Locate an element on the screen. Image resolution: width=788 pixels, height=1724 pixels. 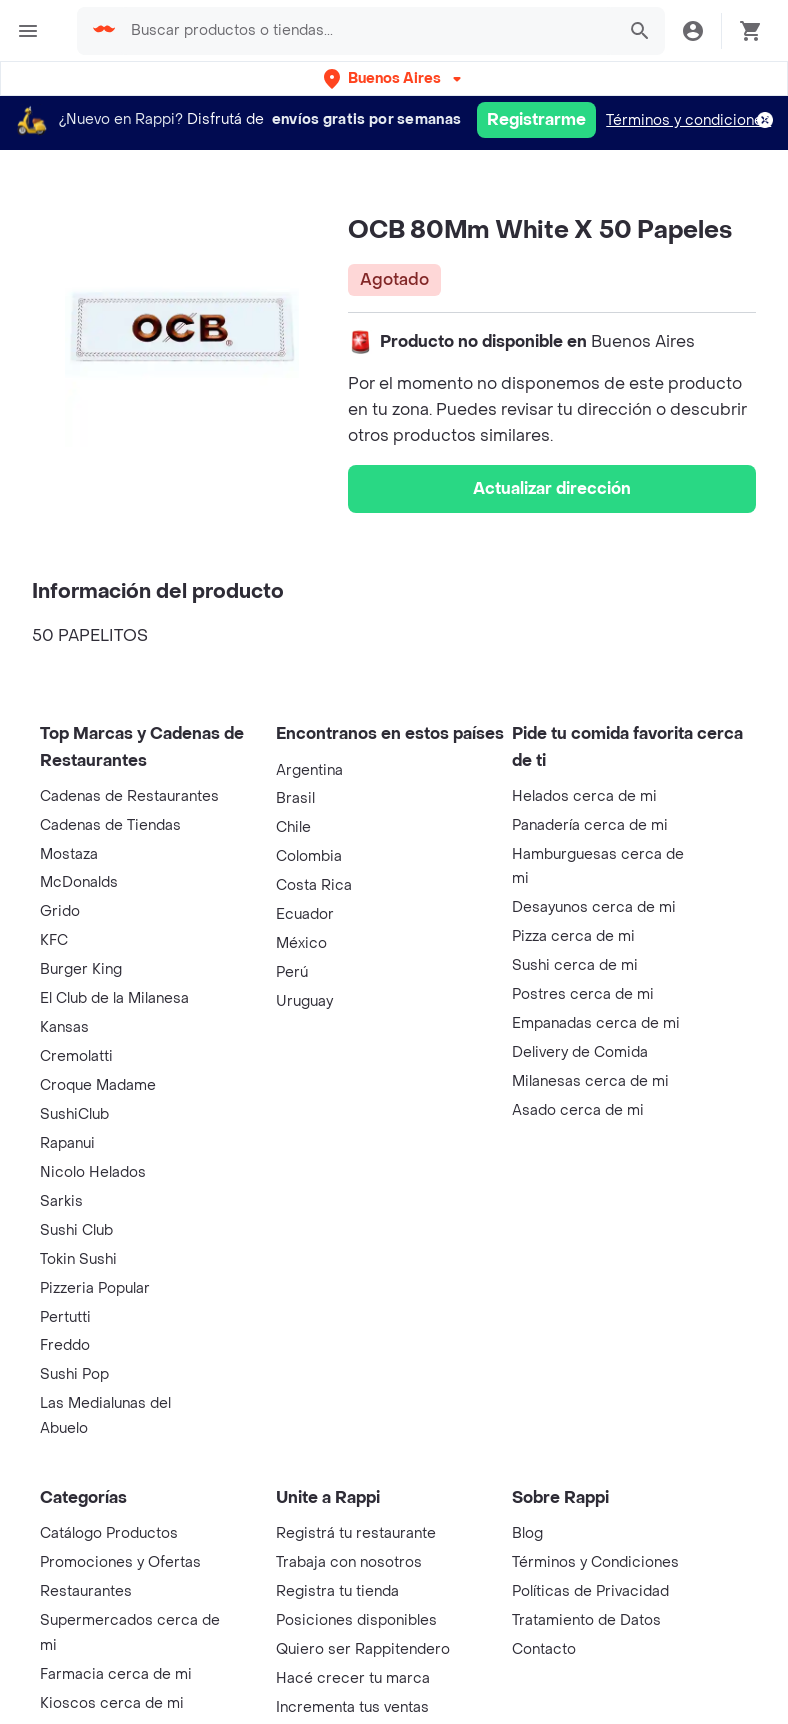
Posiciones disponibles is located at coordinates (356, 1620).